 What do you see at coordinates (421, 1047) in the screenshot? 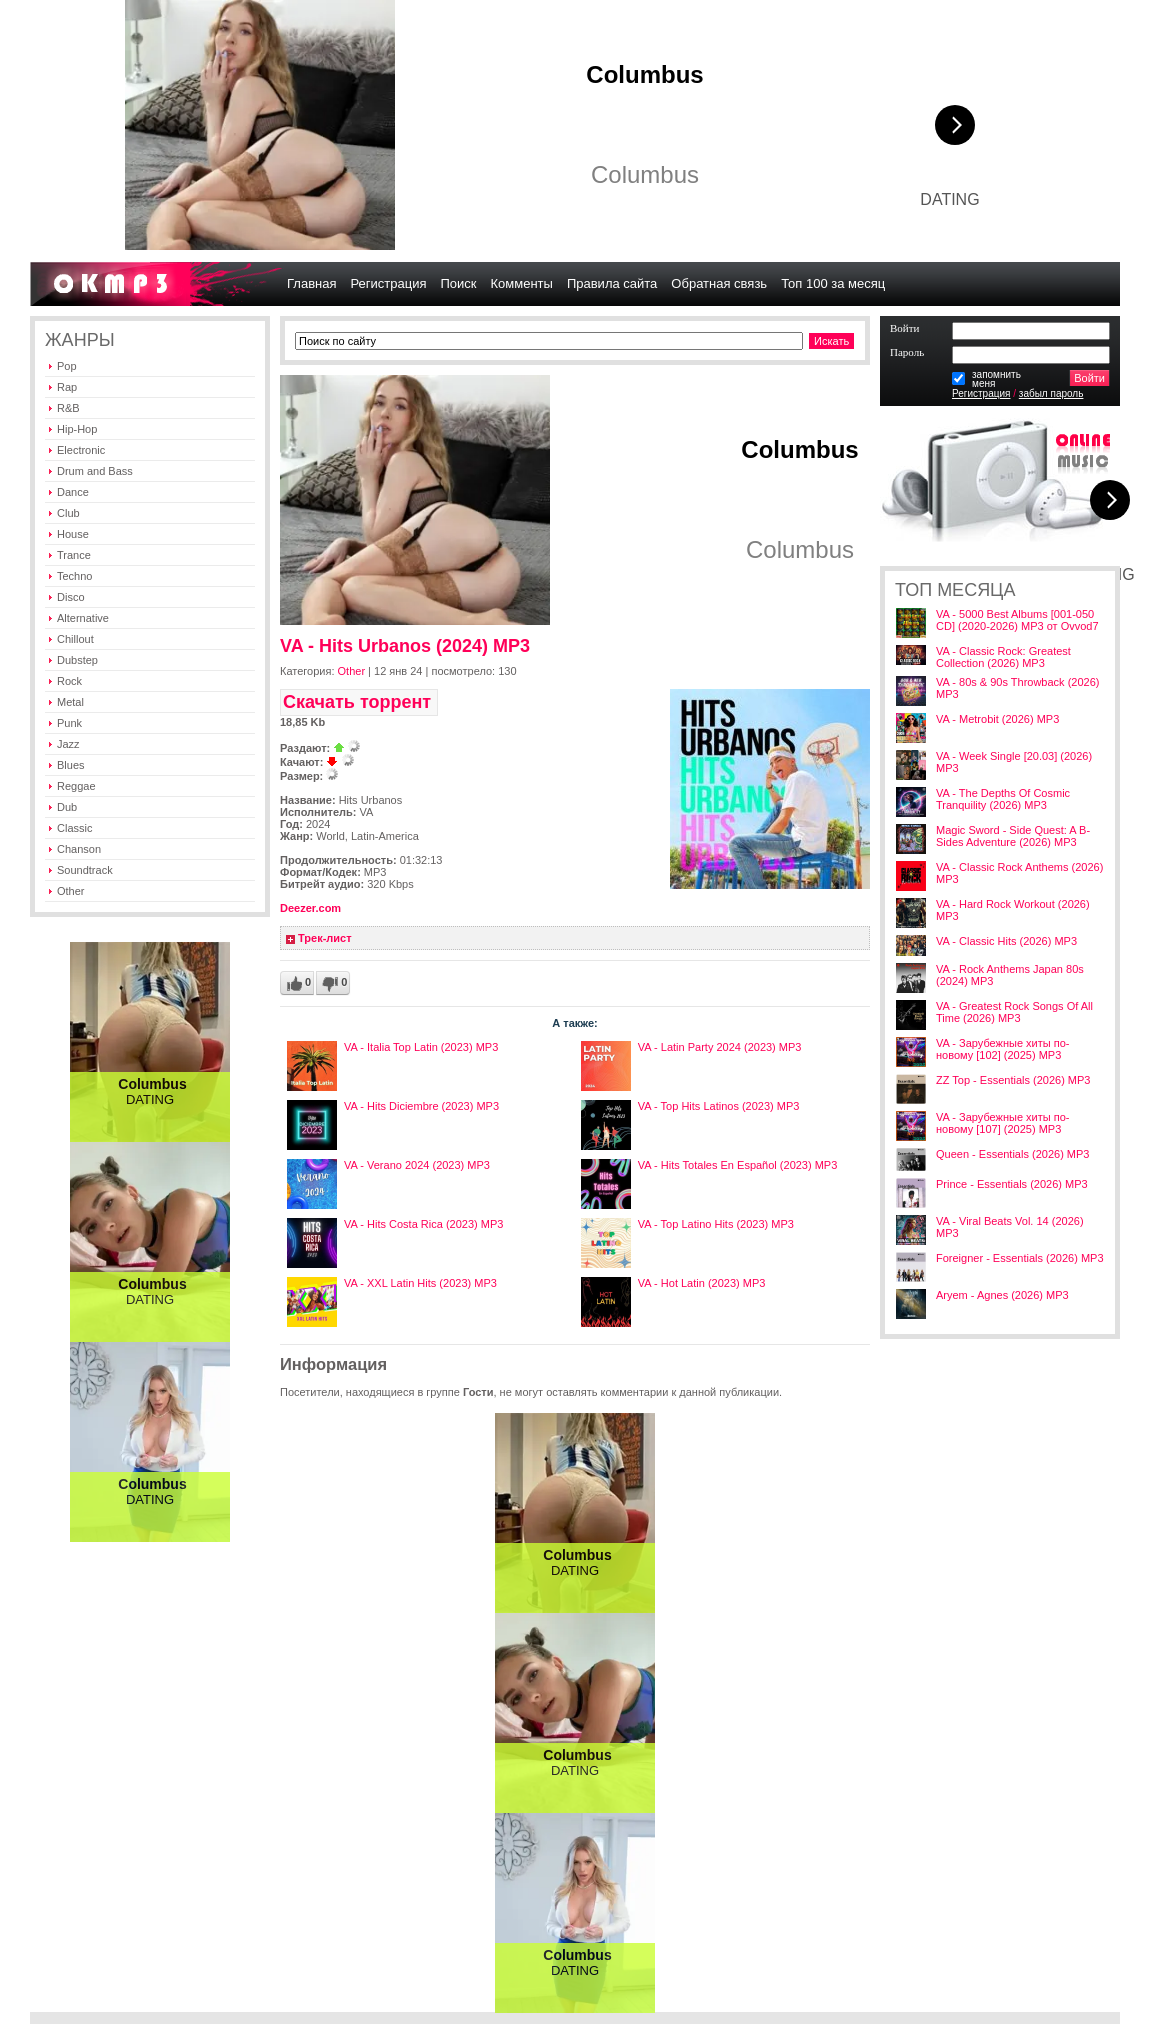
I see `VA - Italia Top Latin (2023) MP3` at bounding box center [421, 1047].